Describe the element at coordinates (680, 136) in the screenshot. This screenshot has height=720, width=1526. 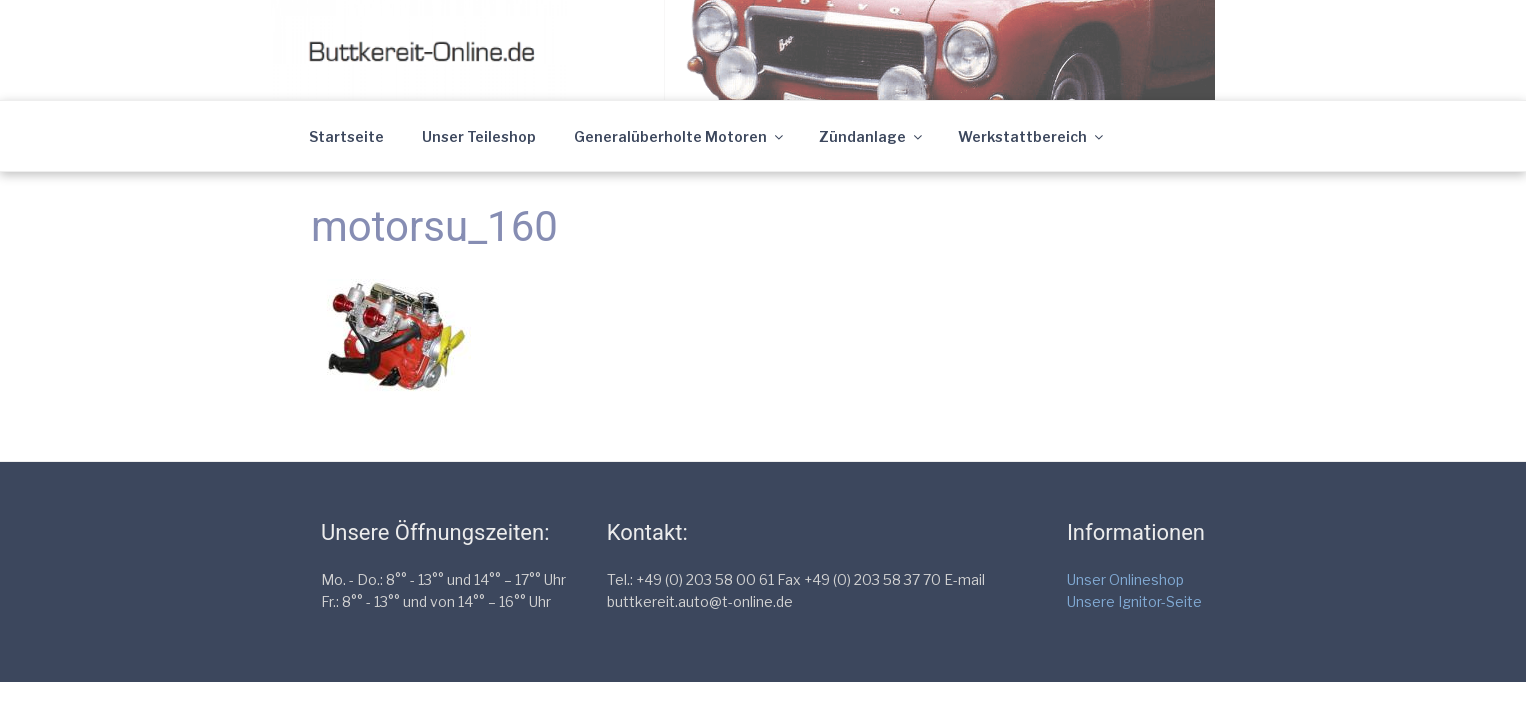
I see `Generalüberholte Motoren` at that location.